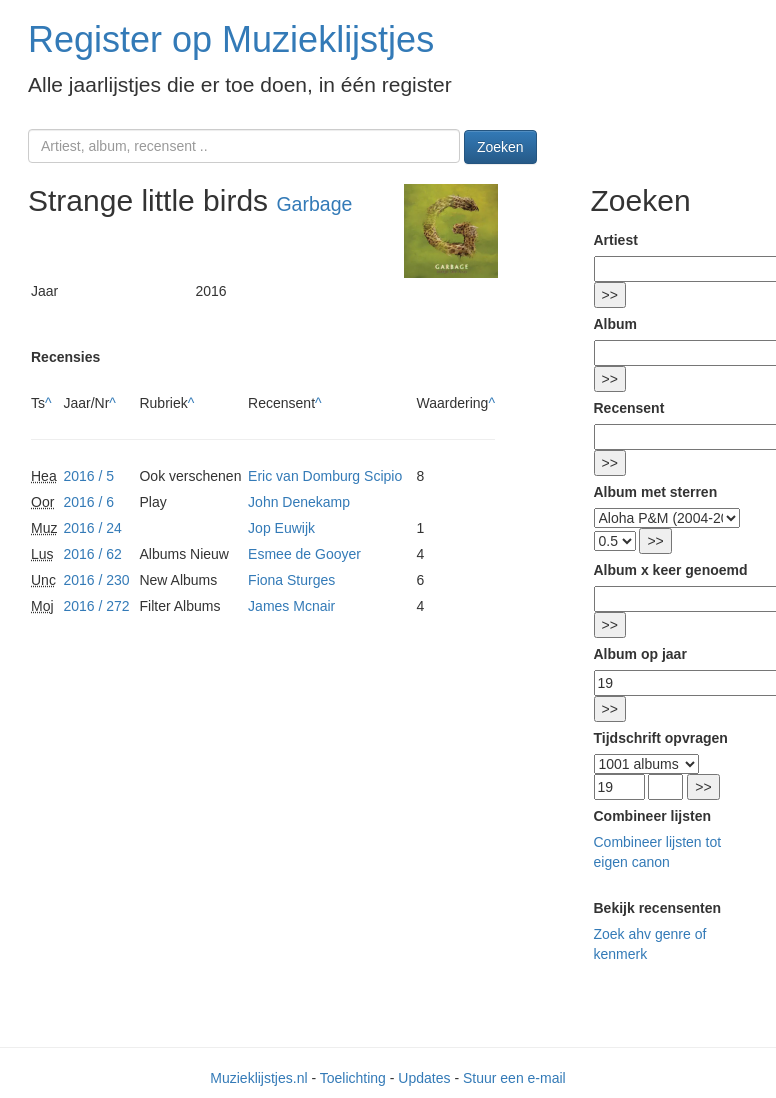  Describe the element at coordinates (291, 606) in the screenshot. I see `James Mcnair` at that location.